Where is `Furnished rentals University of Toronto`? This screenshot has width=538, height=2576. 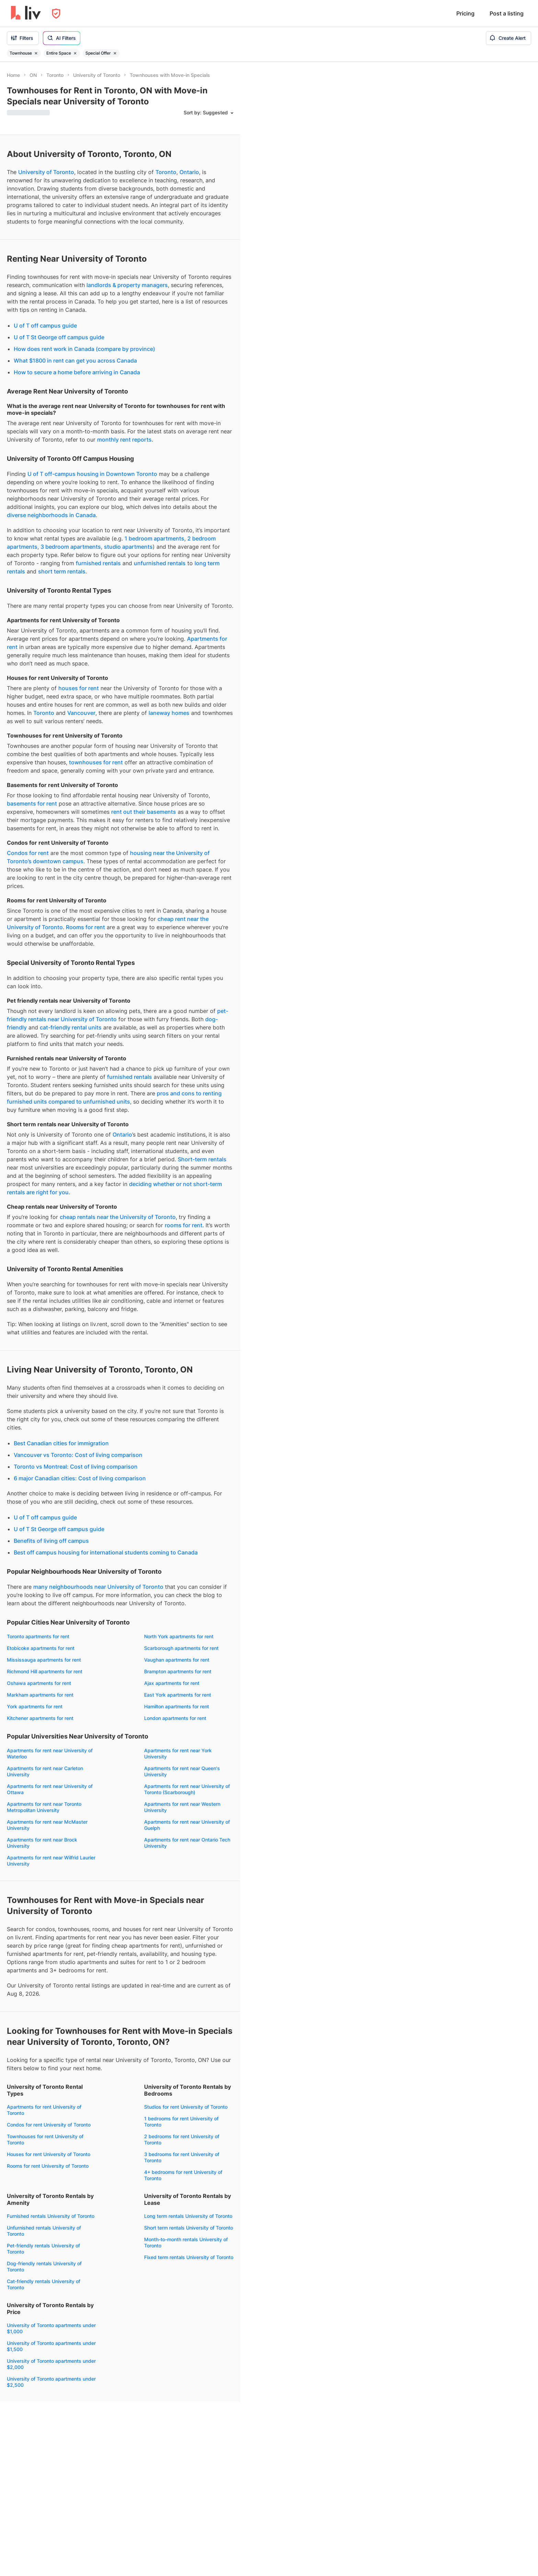 Furnished rentals University of Toronto is located at coordinates (50, 2216).